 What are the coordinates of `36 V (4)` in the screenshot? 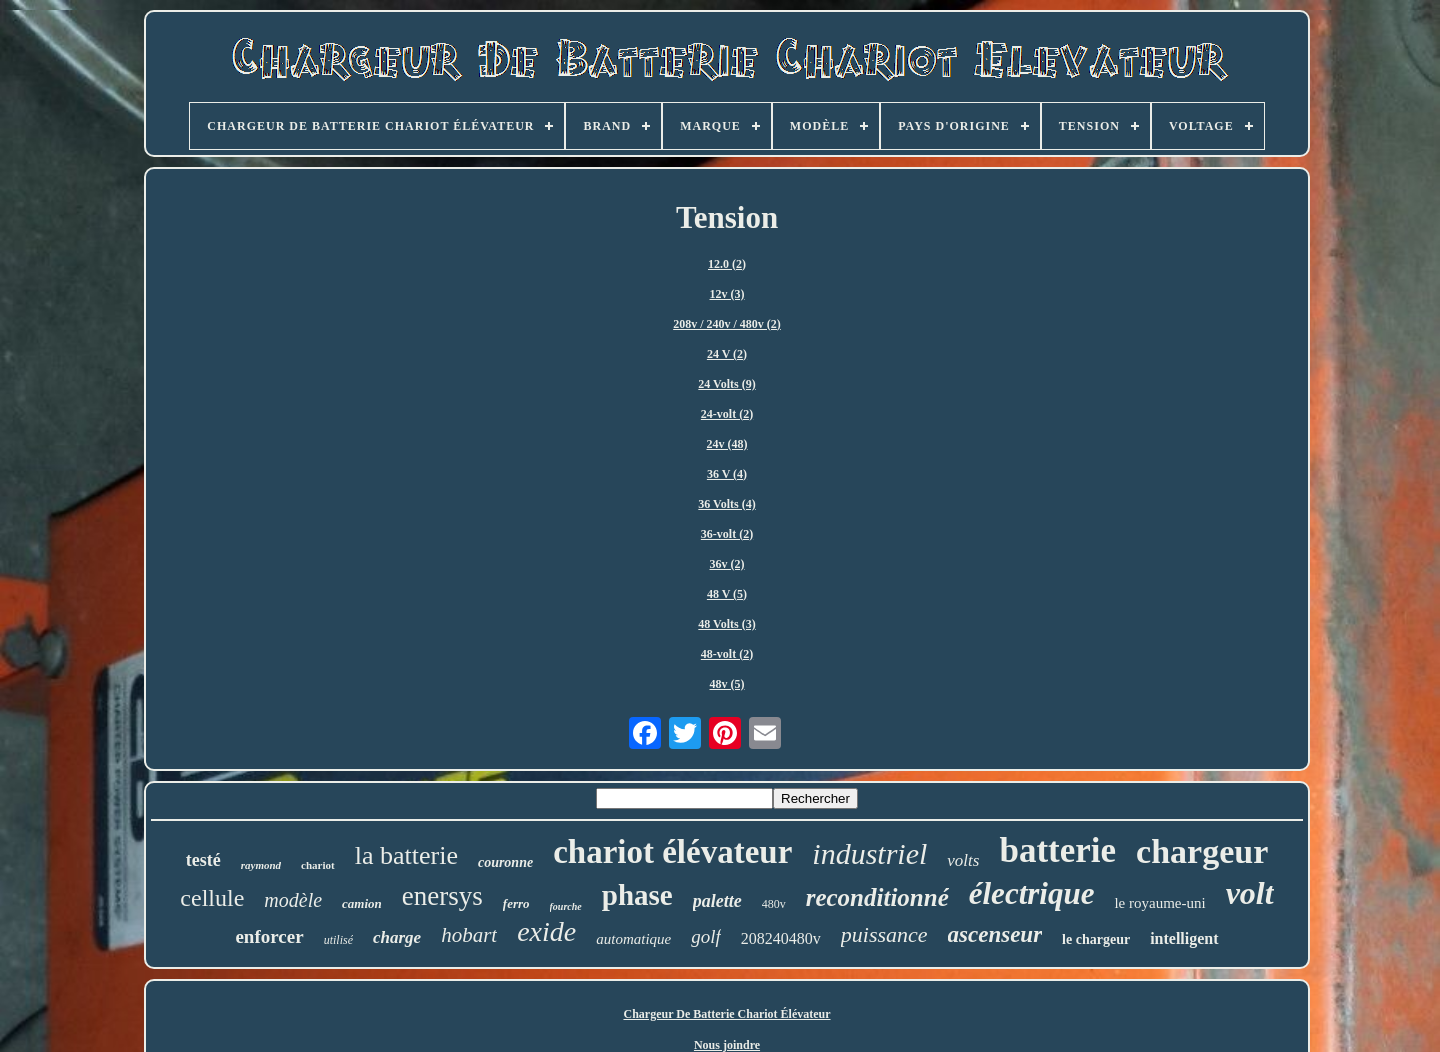 It's located at (727, 474).